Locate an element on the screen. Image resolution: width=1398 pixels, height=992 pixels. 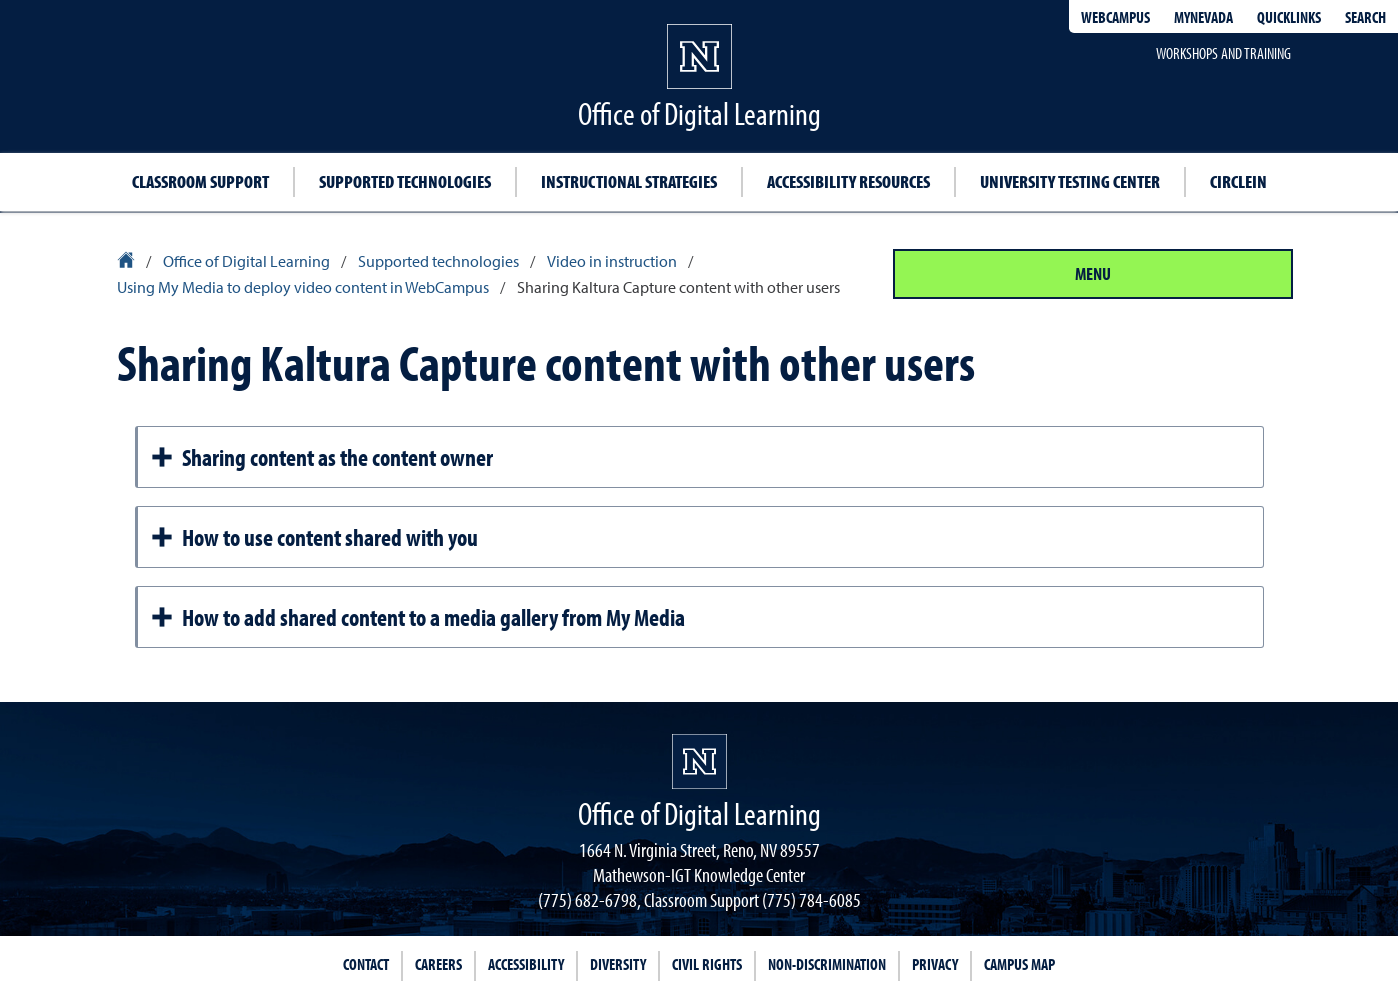
Menu [Section Menu] is located at coordinates (1093, 273).